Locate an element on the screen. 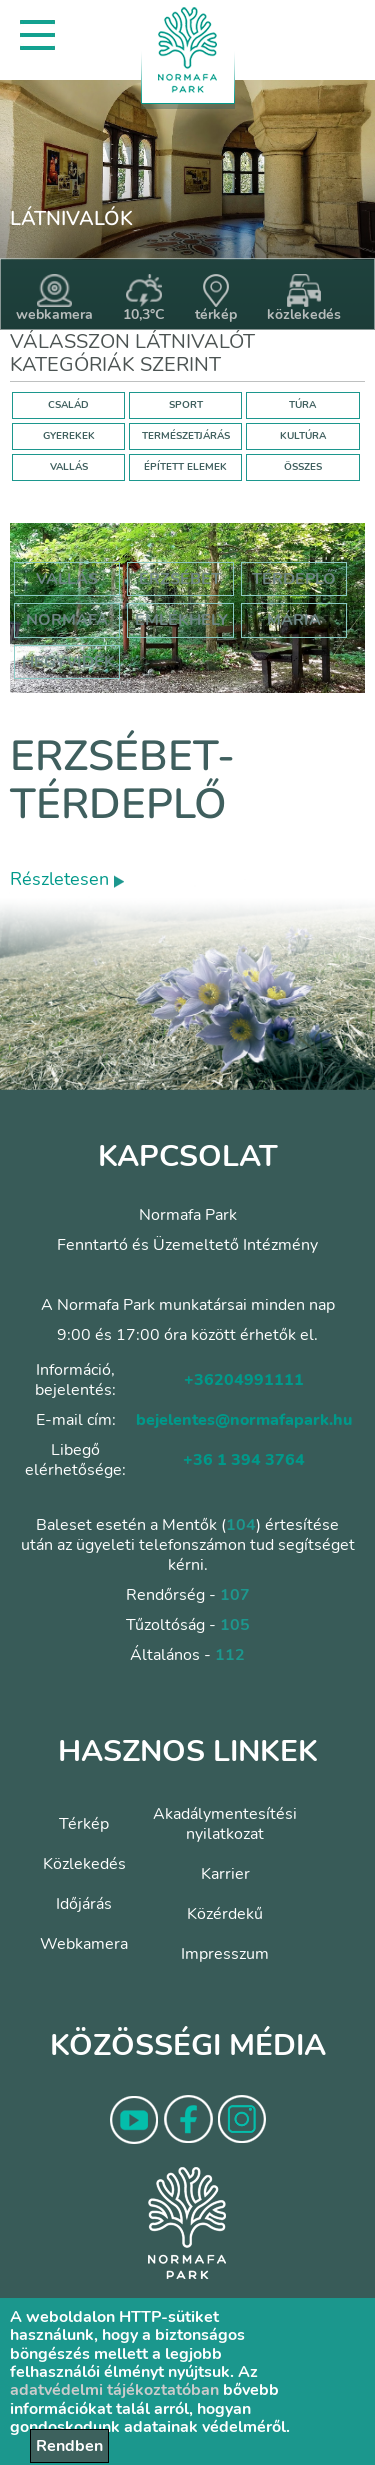 The height and width of the screenshot is (2465, 375). CSALÁD is located at coordinates (68, 405).